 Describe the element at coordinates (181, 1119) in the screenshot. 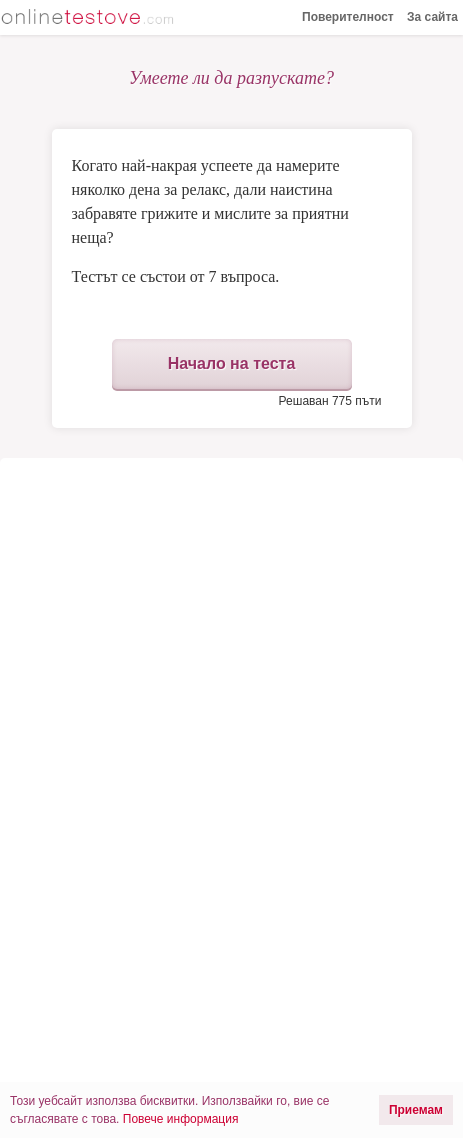

I see `Повече информация` at that location.